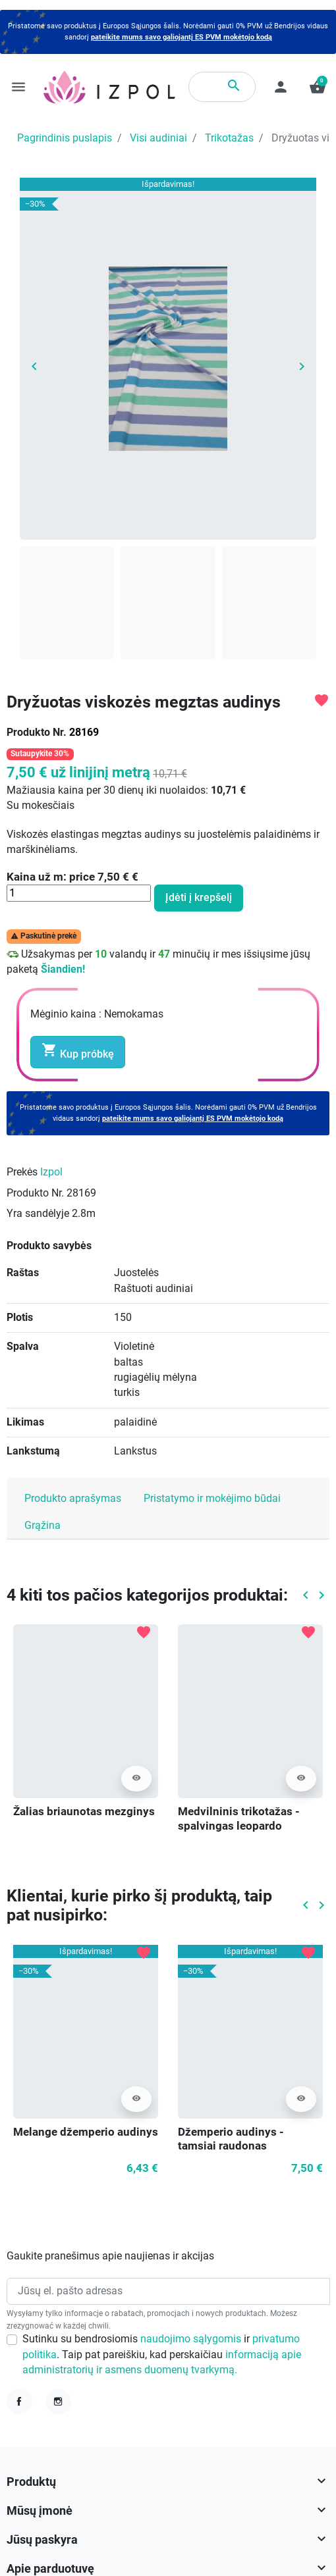  What do you see at coordinates (239, 1825) in the screenshot?
I see `Medvilninis trikotažas - spalvingas leopardo atspaudas` at bounding box center [239, 1825].